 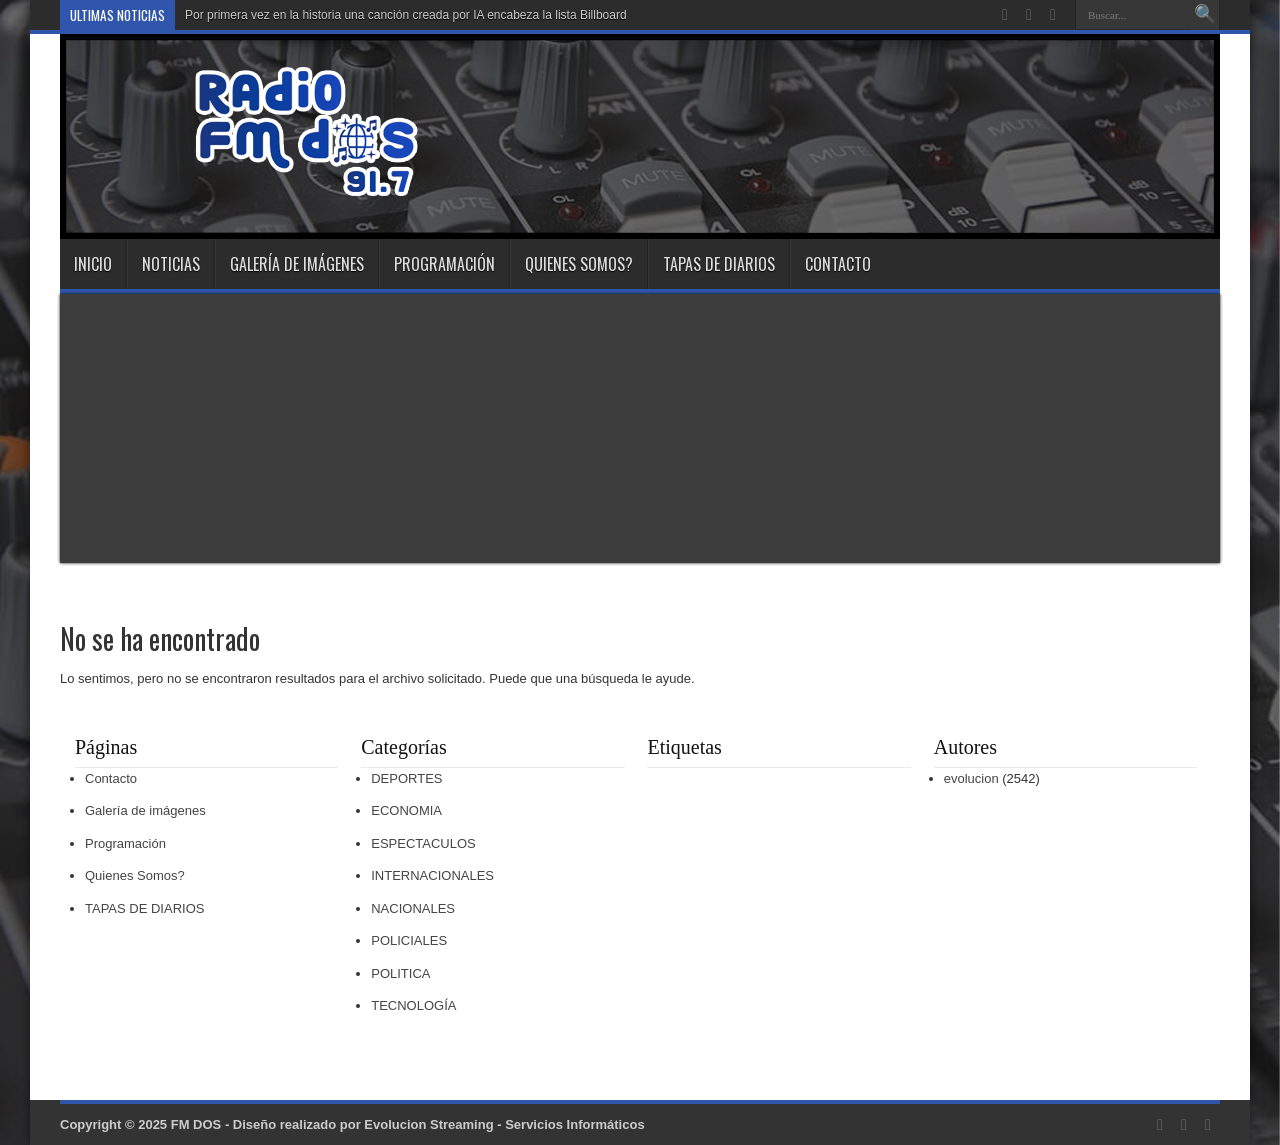 What do you see at coordinates (719, 264) in the screenshot?
I see `TAPAS DE DIARIOS` at bounding box center [719, 264].